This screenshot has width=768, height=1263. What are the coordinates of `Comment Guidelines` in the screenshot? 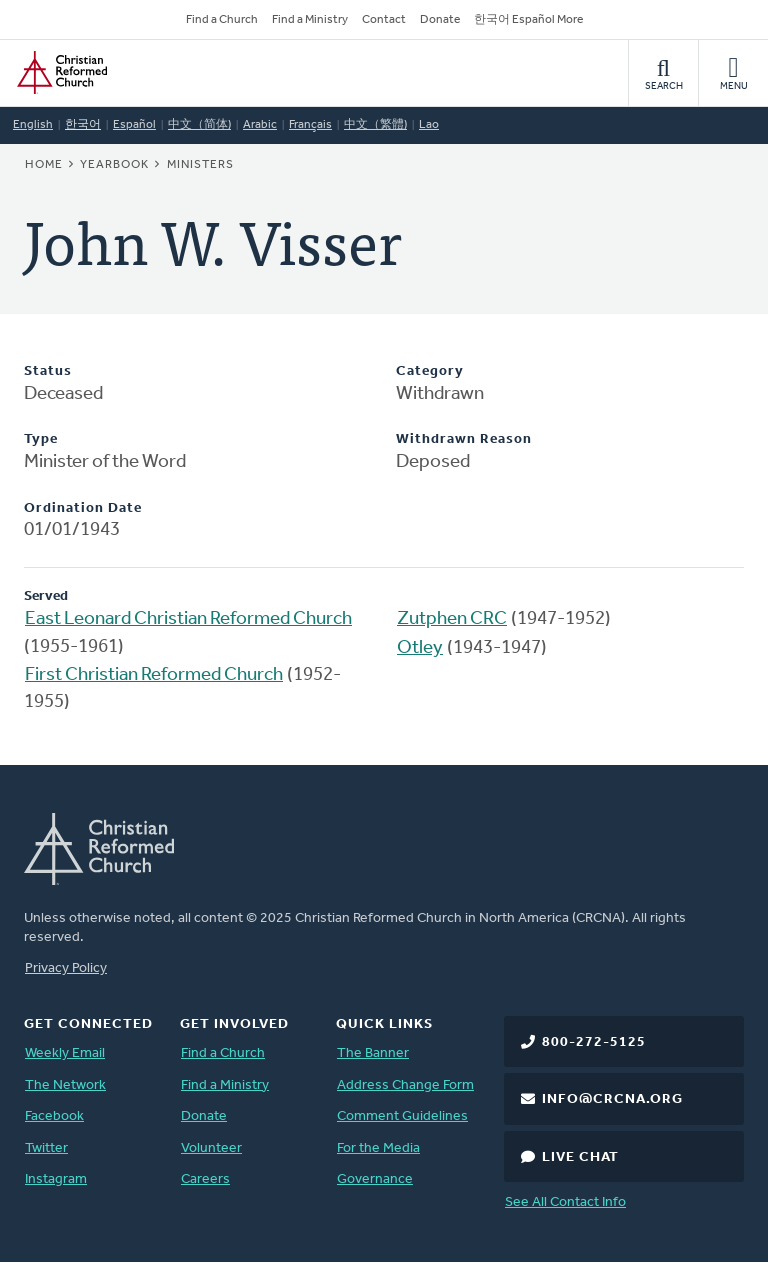 It's located at (402, 1116).